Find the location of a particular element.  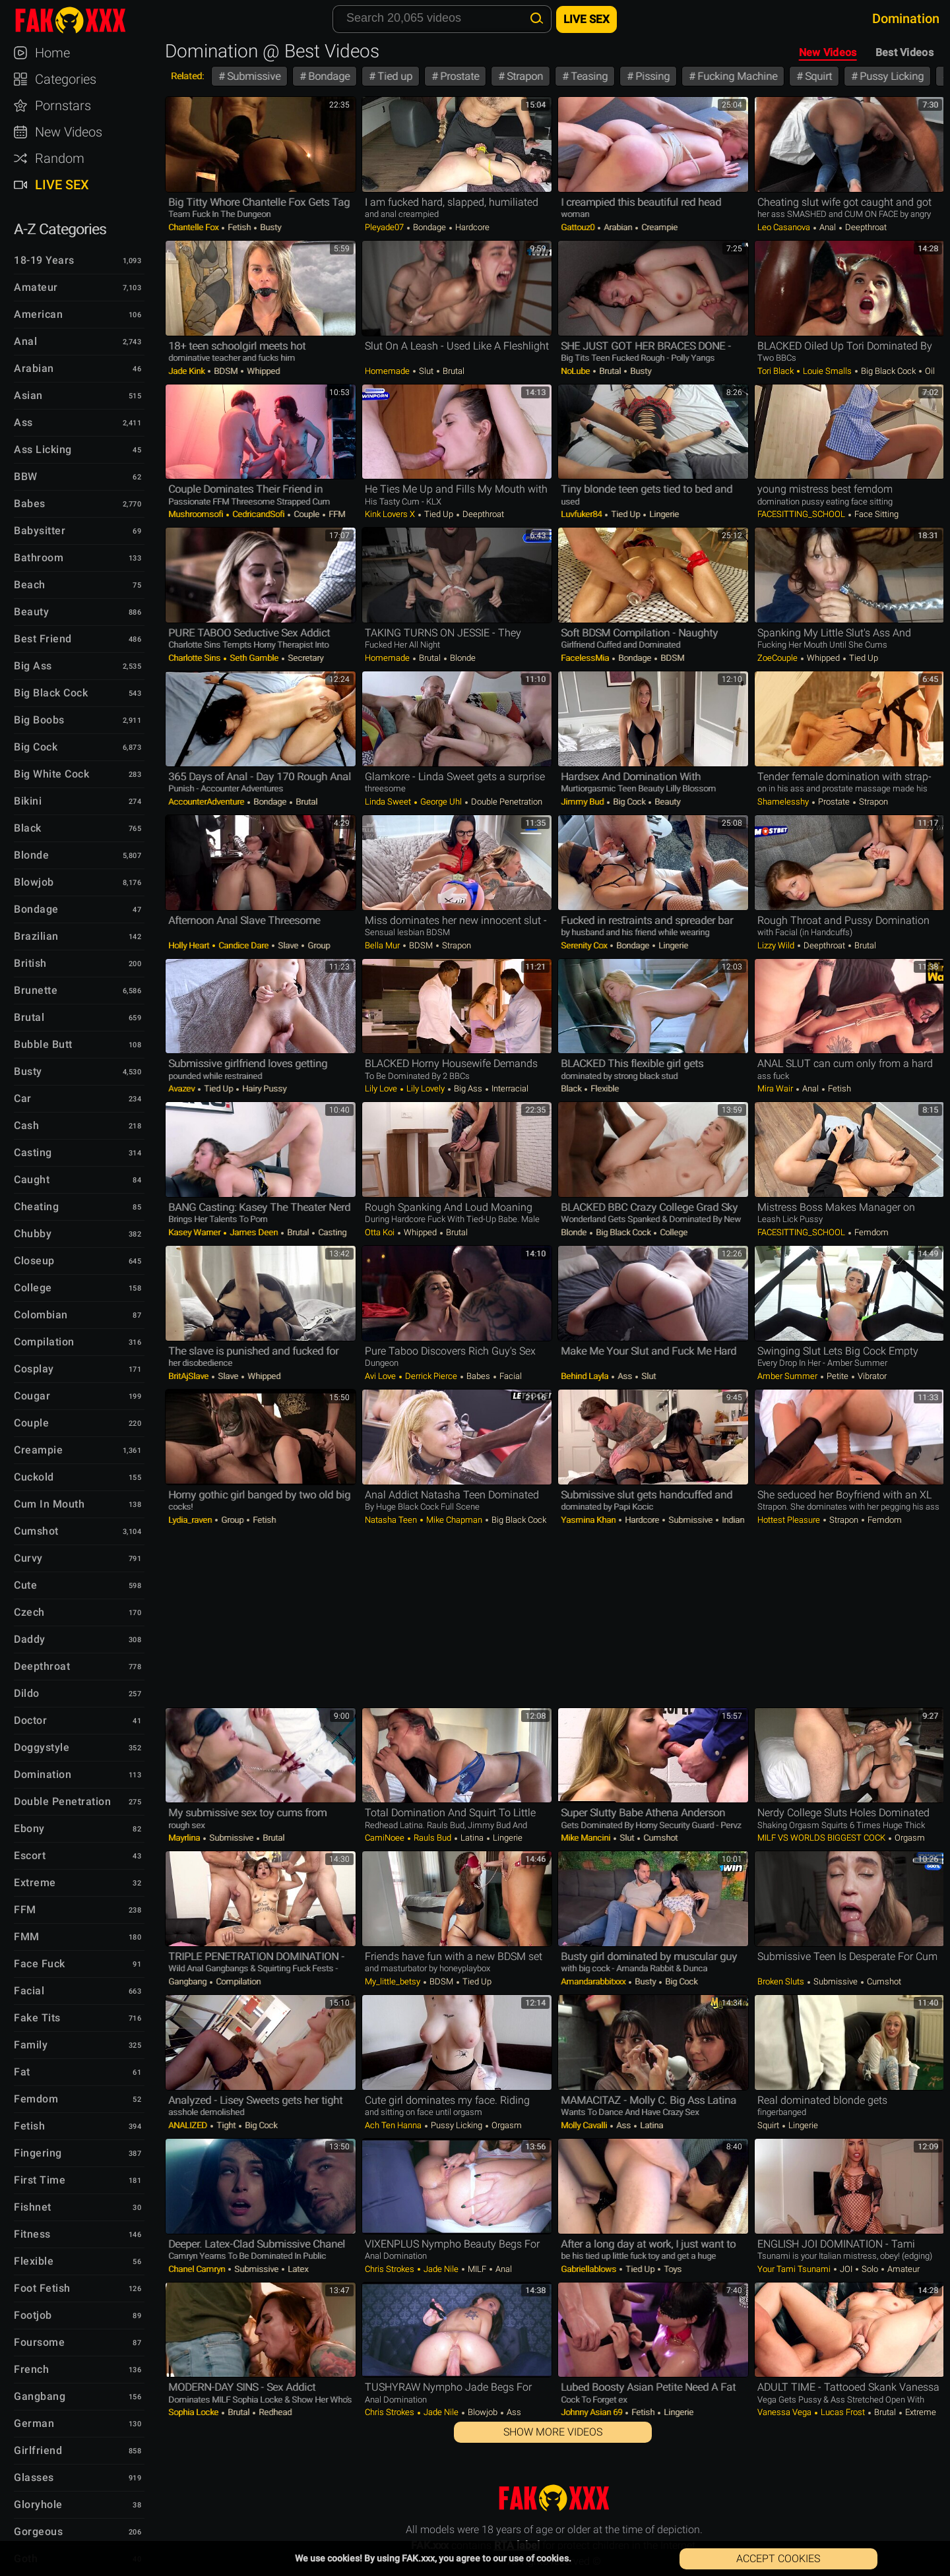

Johnny Asian 69 is located at coordinates (592, 2412).